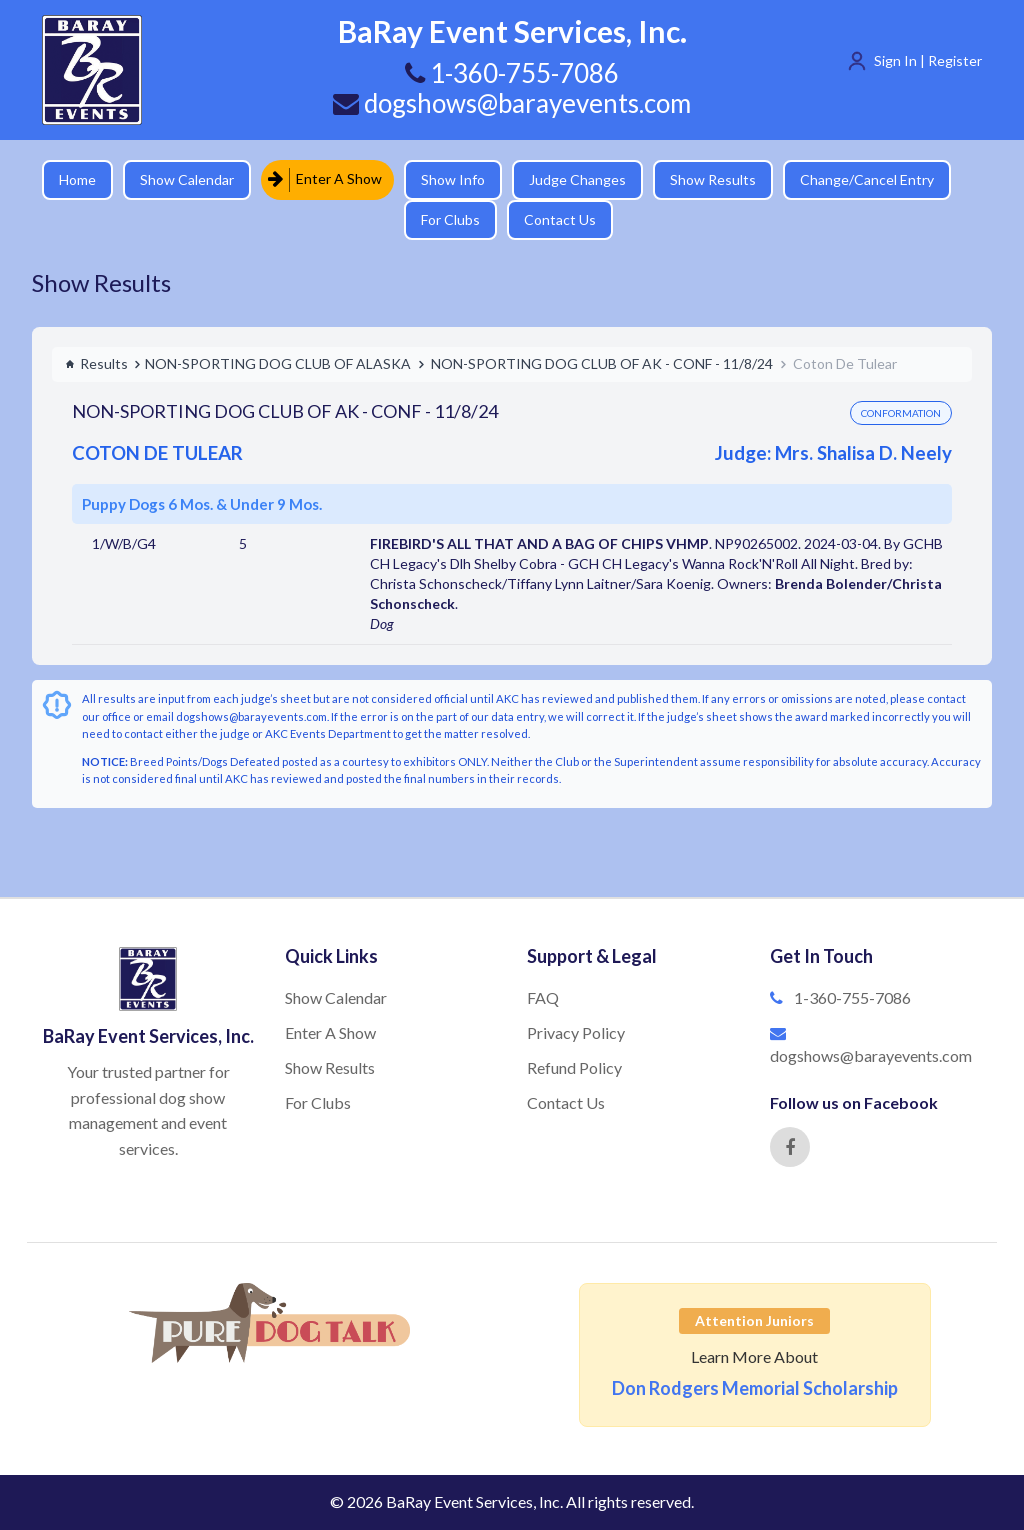 This screenshot has height=1530, width=1024. I want to click on Home, so click(77, 179).